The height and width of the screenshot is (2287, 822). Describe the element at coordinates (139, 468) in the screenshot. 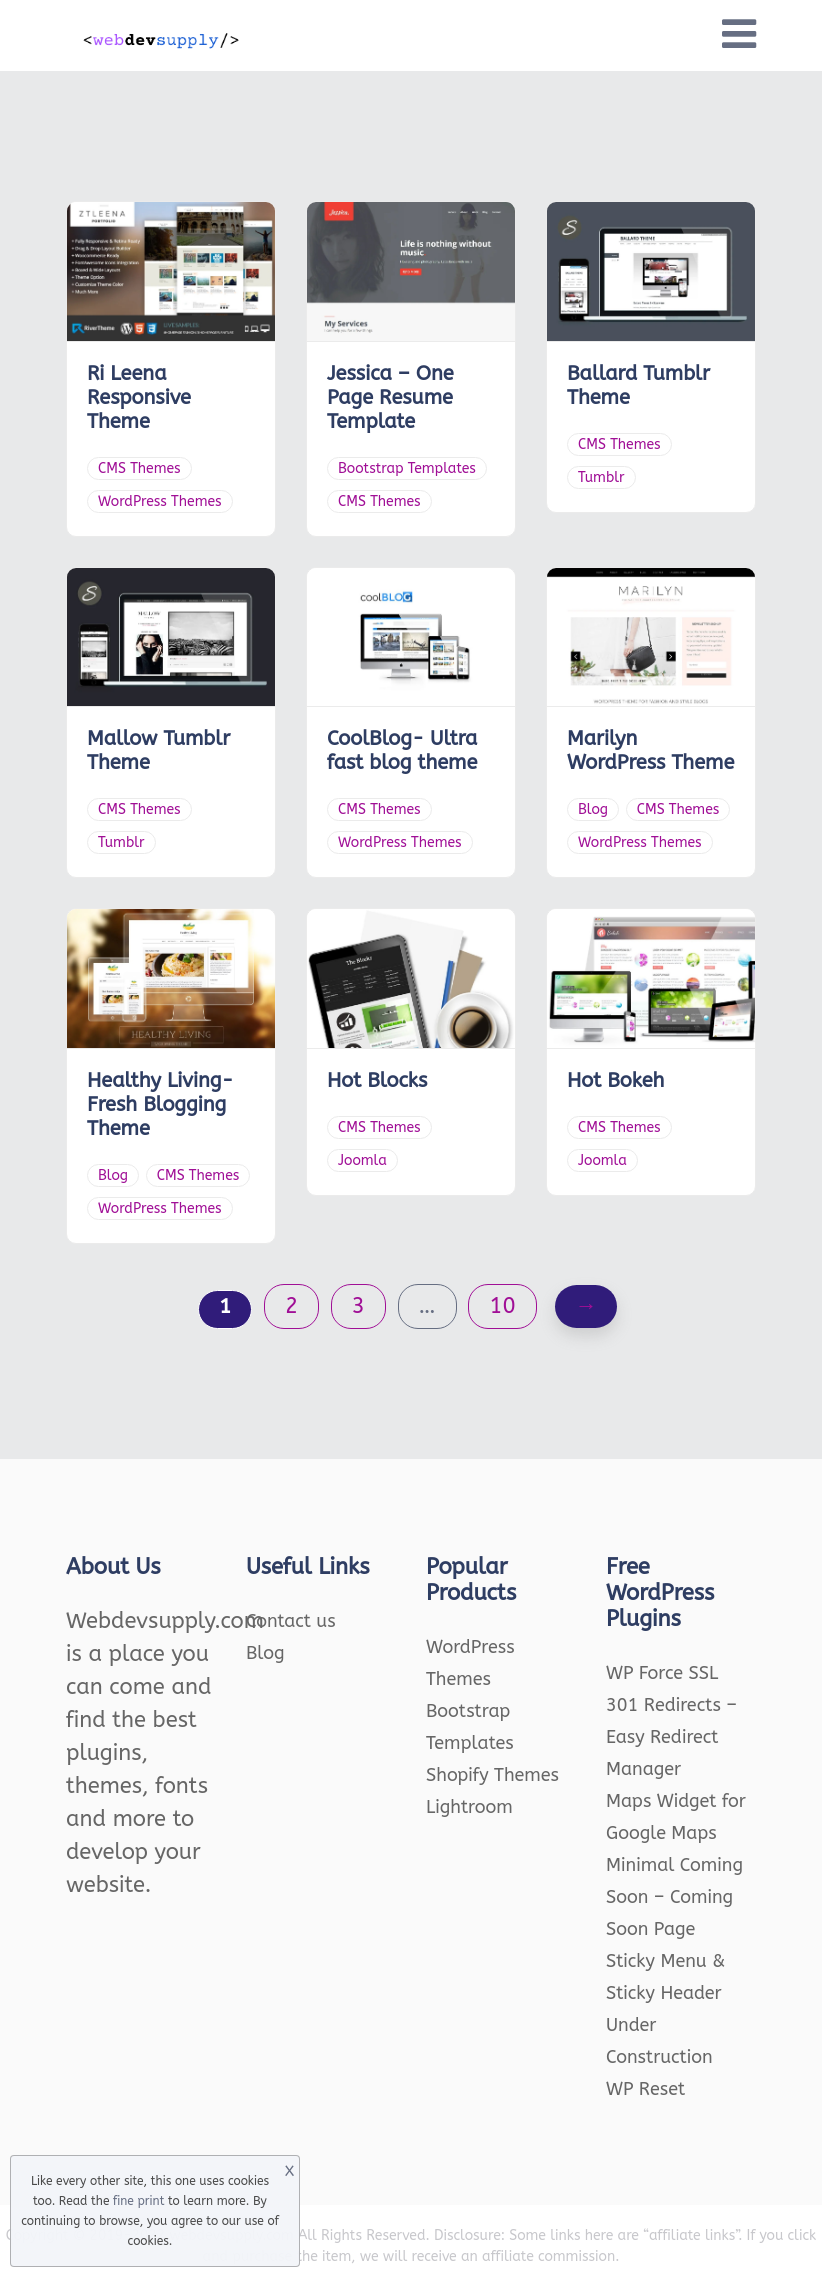

I see `CMS Themes` at that location.